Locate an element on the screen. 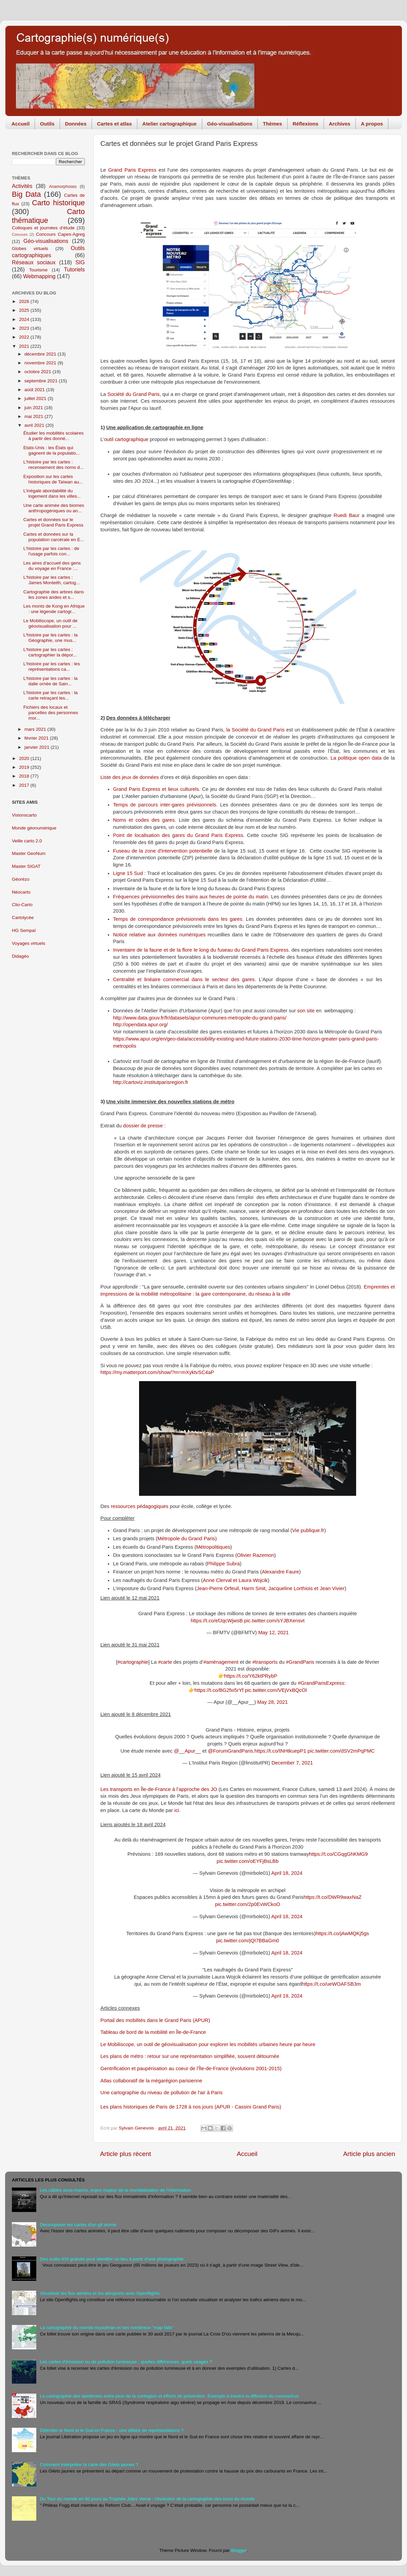 The image size is (407, 2576). Cartes et données sur le projet Grand Paris Express is located at coordinates (53, 522).